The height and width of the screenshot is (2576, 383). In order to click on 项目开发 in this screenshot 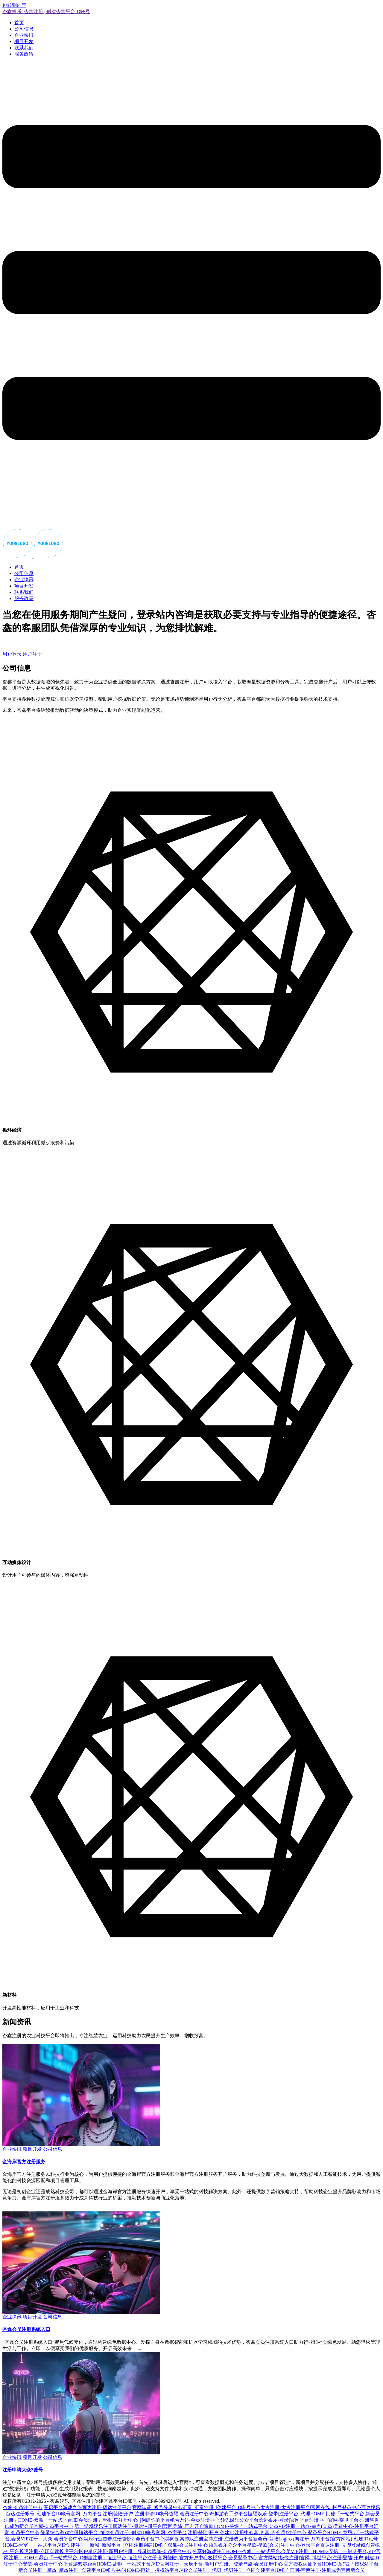, I will do `click(24, 41)`.